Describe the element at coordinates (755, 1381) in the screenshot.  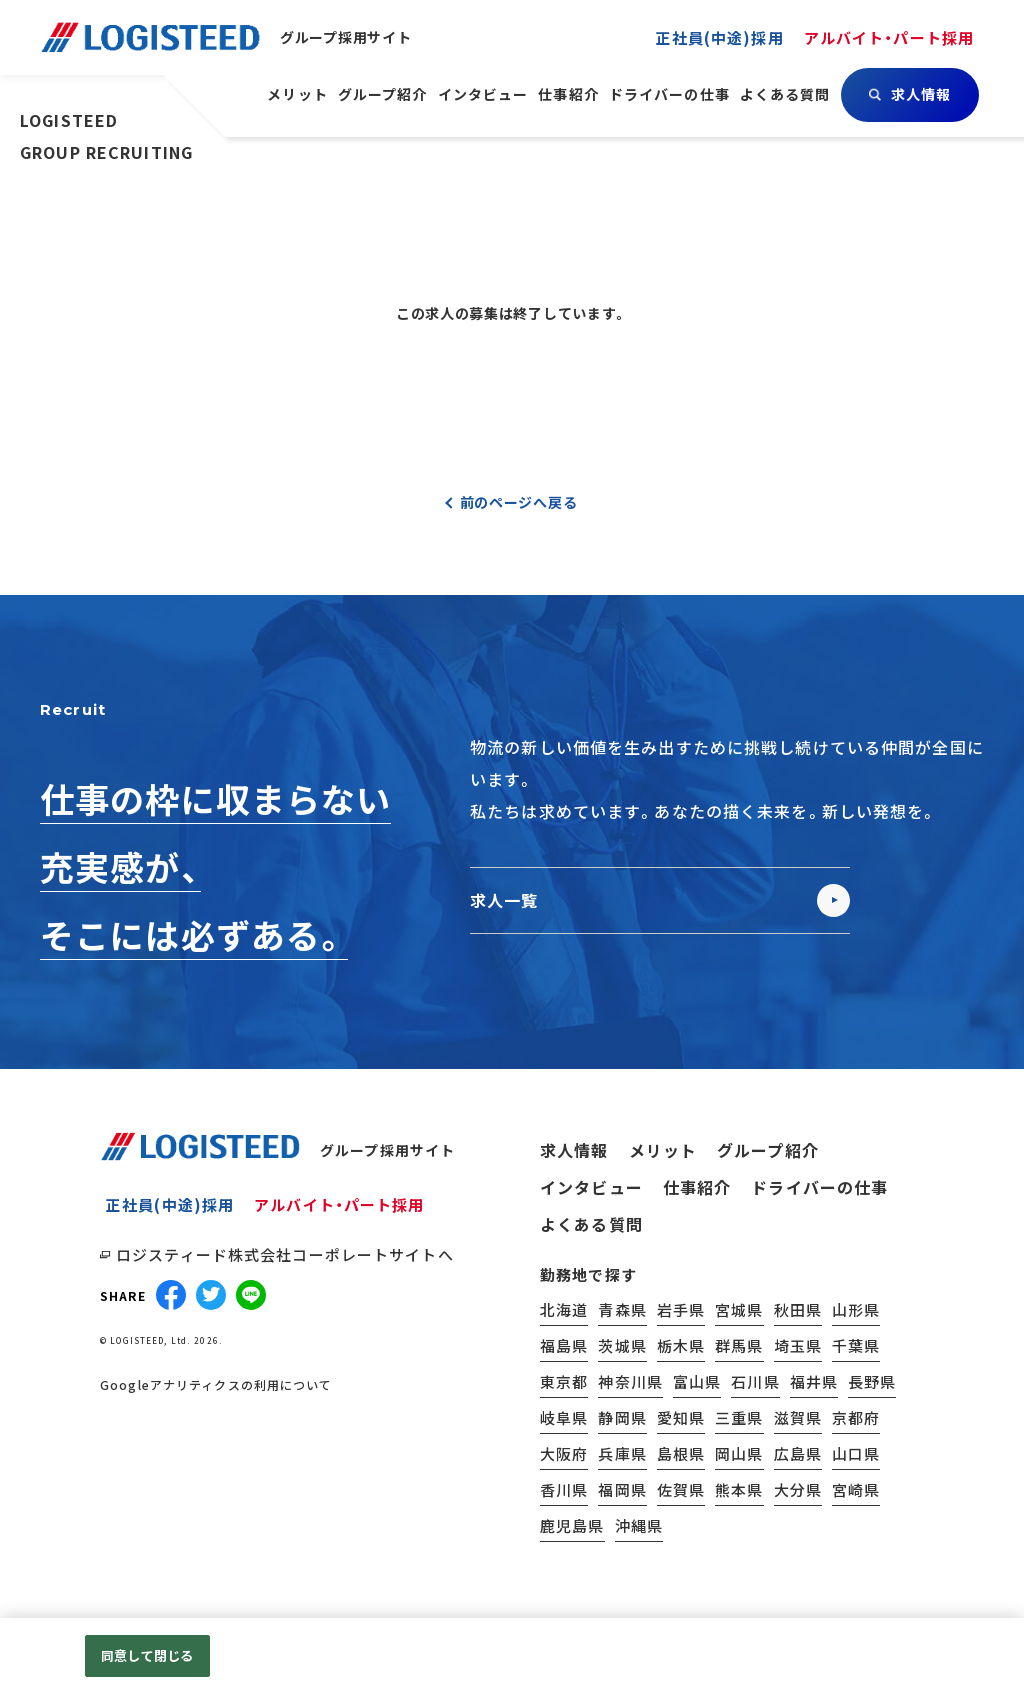
I see `石川県` at that location.